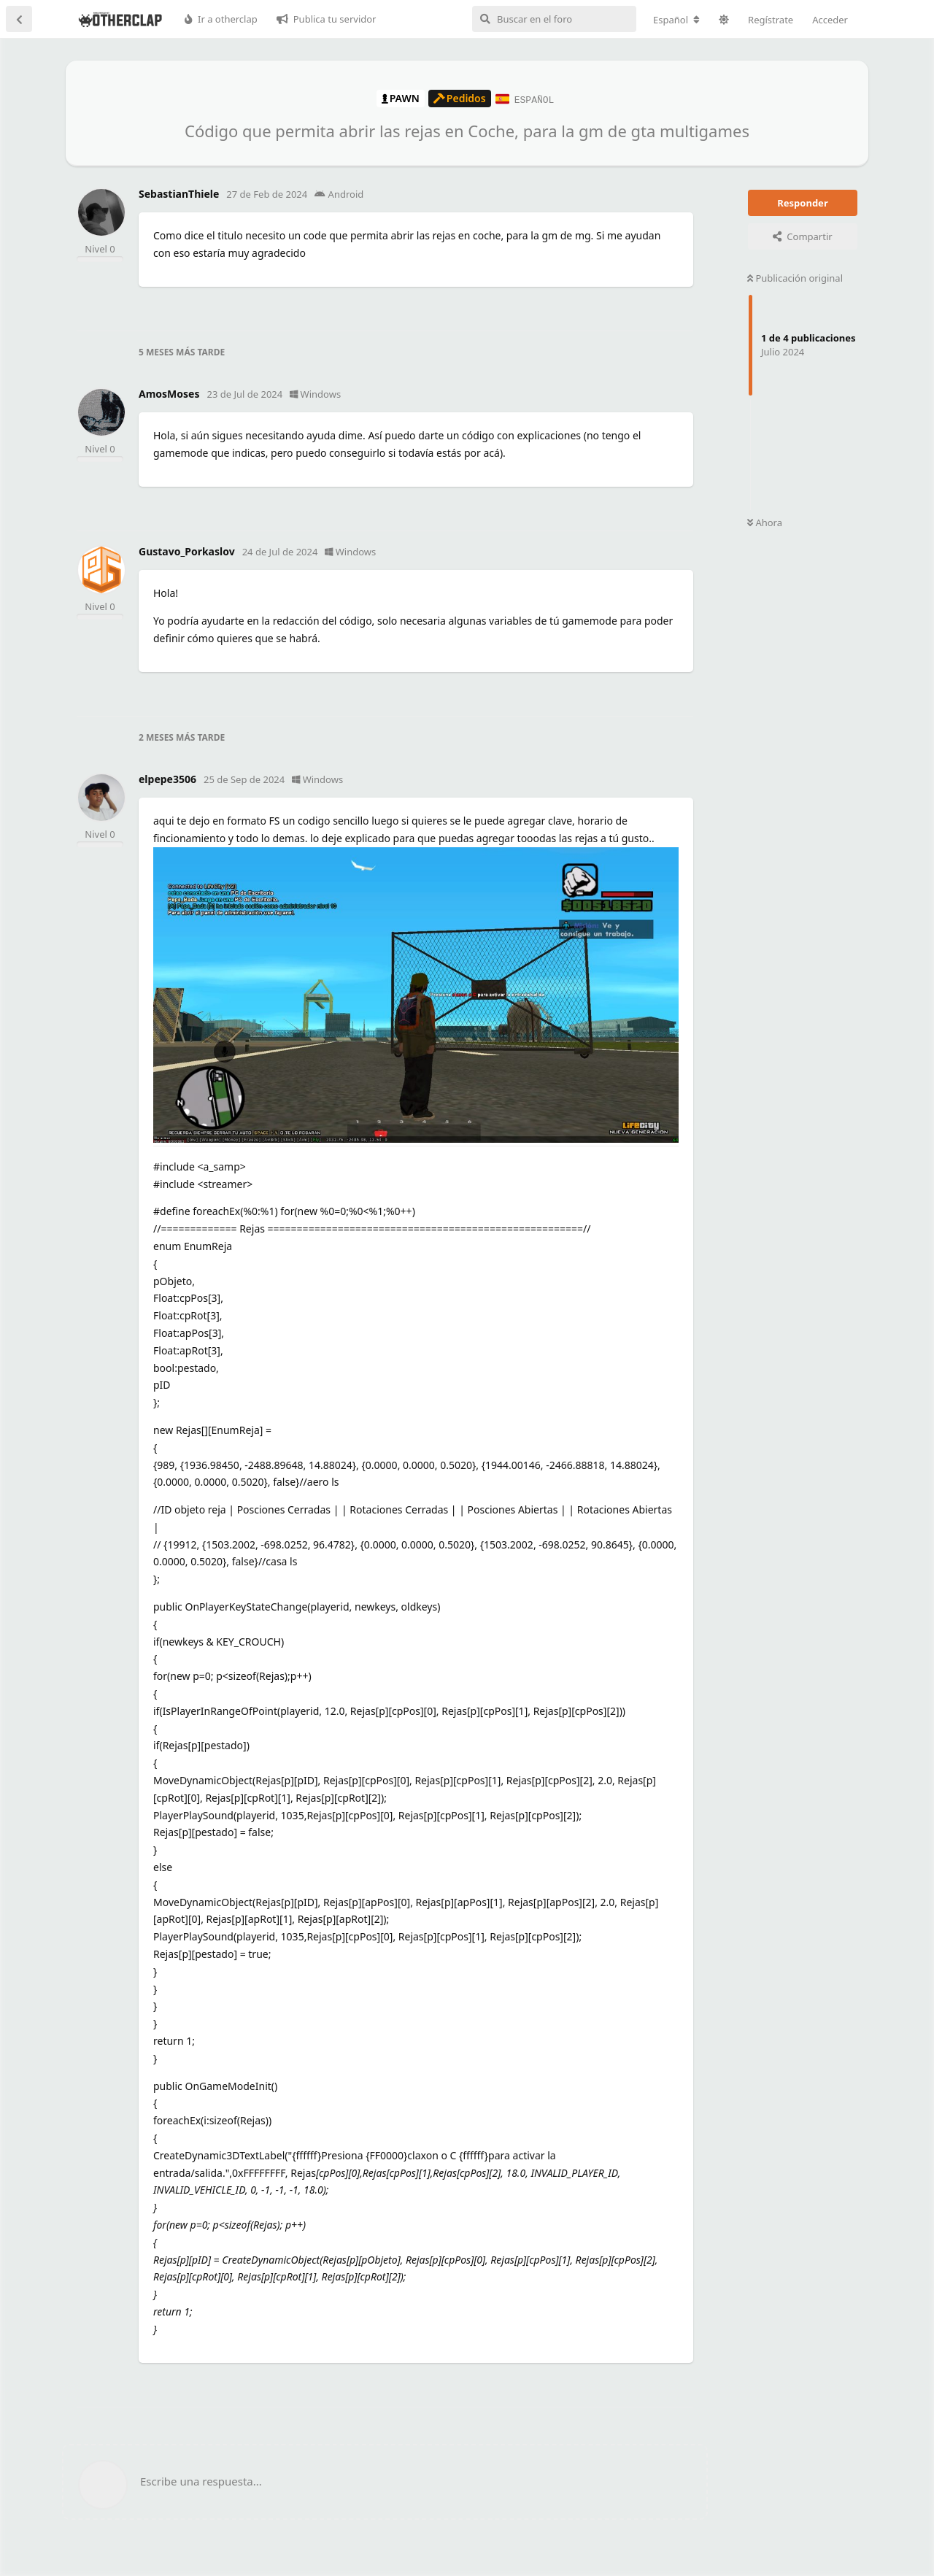  Describe the element at coordinates (764, 521) in the screenshot. I see `Ahora` at that location.